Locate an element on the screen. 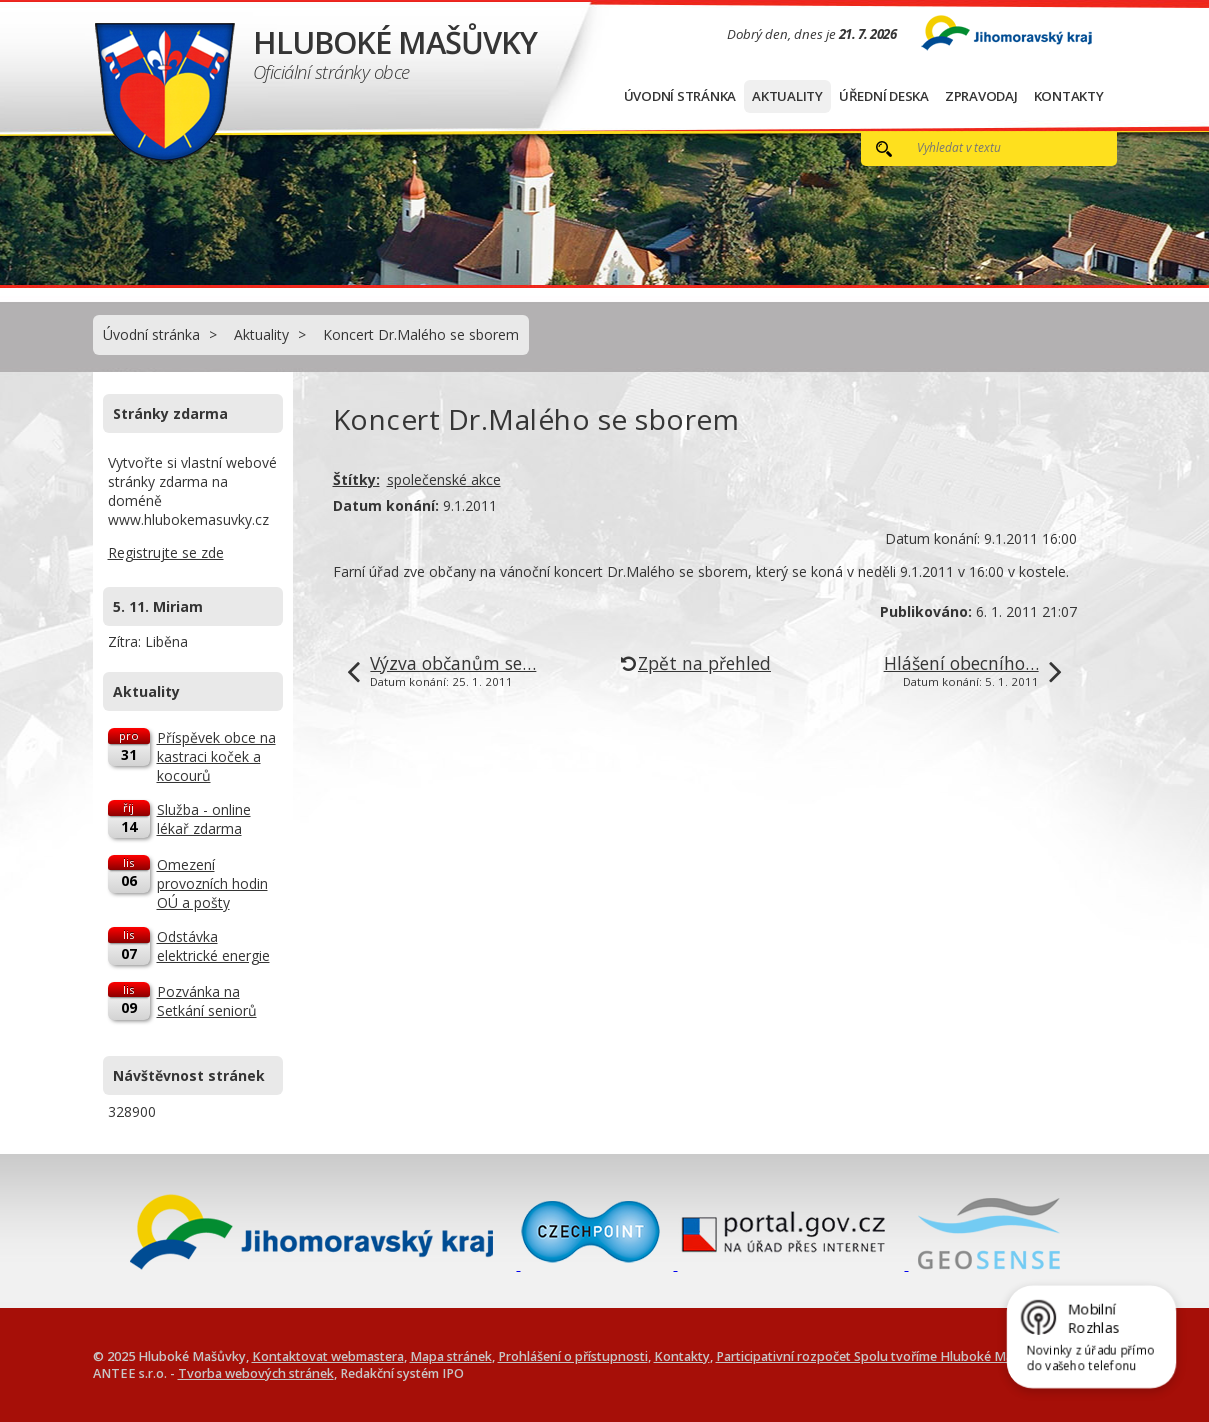 This screenshot has height=1422, width=1209. Služba - online lékař zdarma is located at coordinates (204, 819).